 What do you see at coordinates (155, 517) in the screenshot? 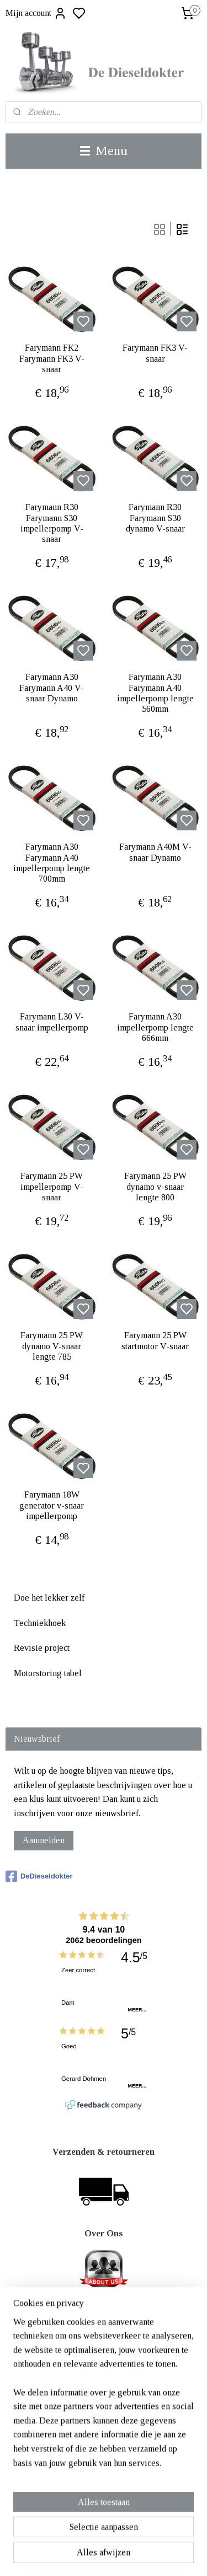
I see `Farymann R30 Farymann S30 dynamo V-snaar` at bounding box center [155, 517].